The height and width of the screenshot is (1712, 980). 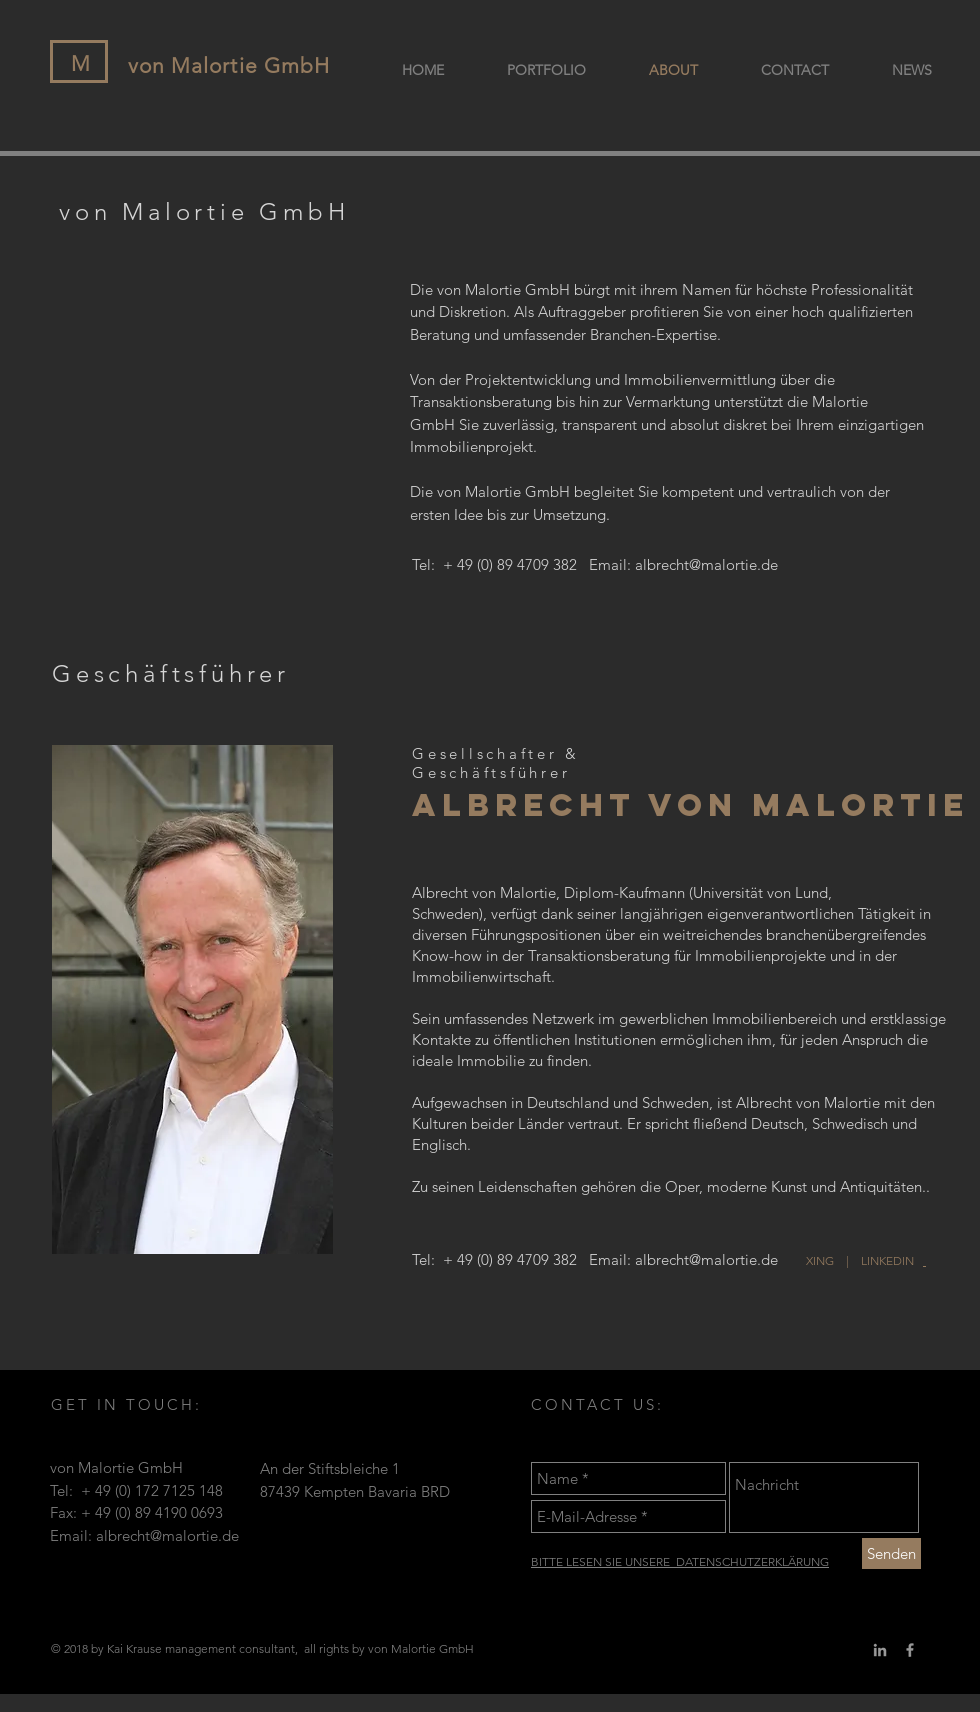 I want to click on von Malortie GmbH, so click(x=229, y=65).